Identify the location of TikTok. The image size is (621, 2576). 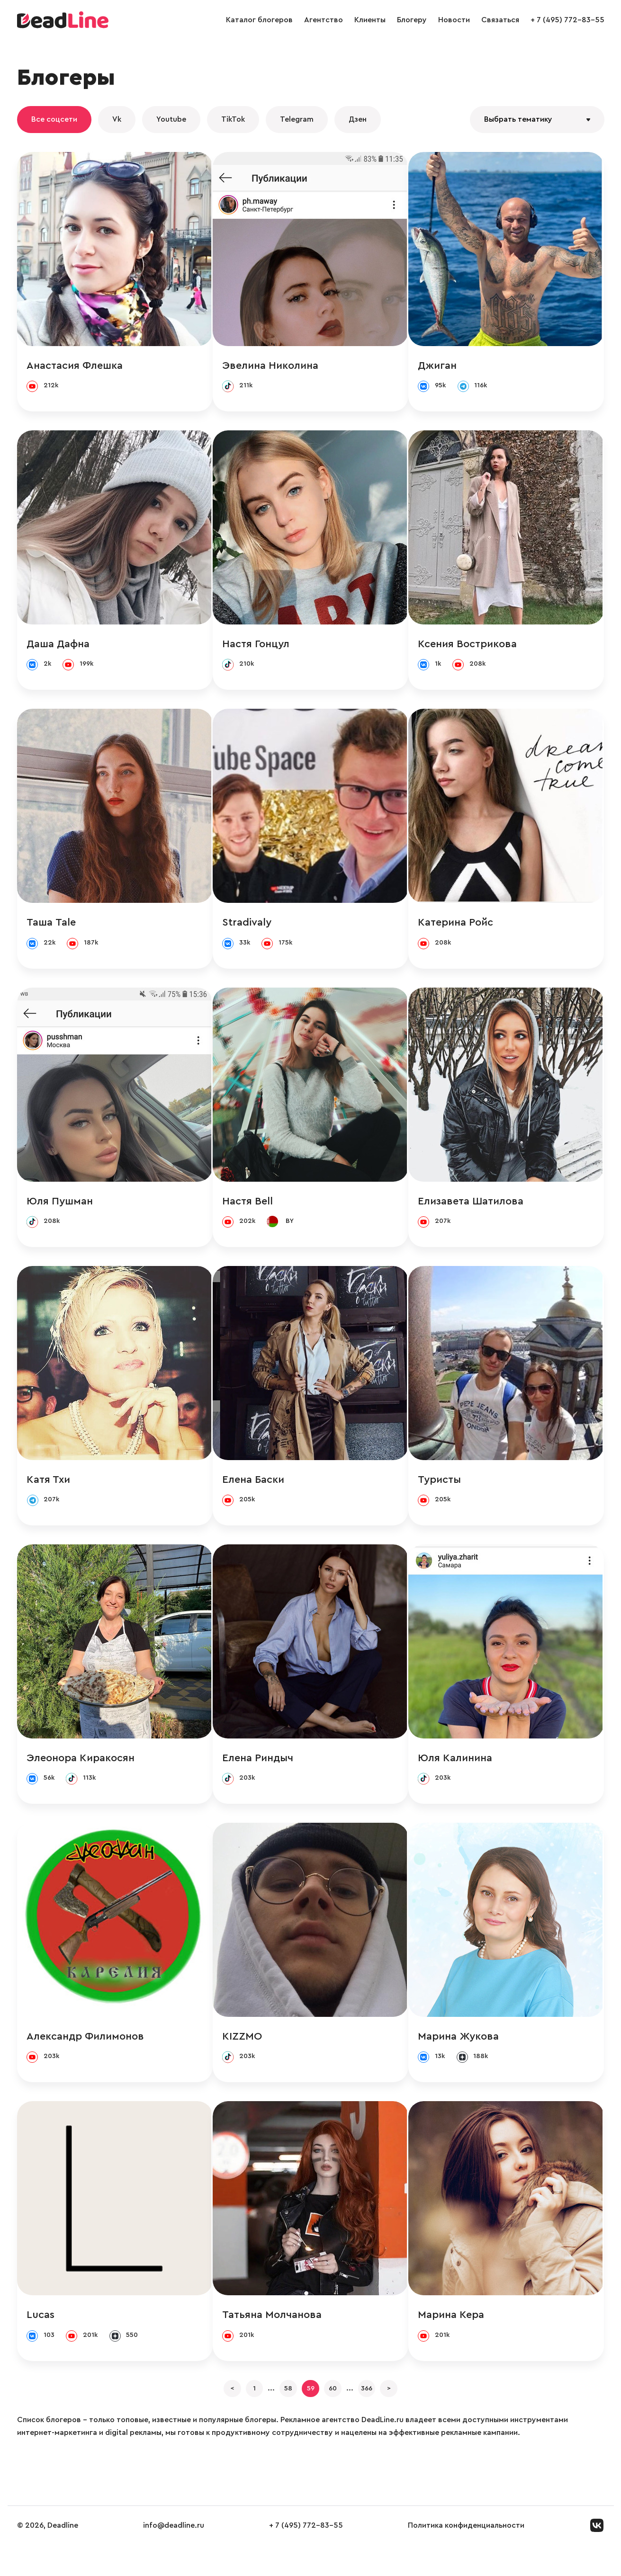
(233, 119).